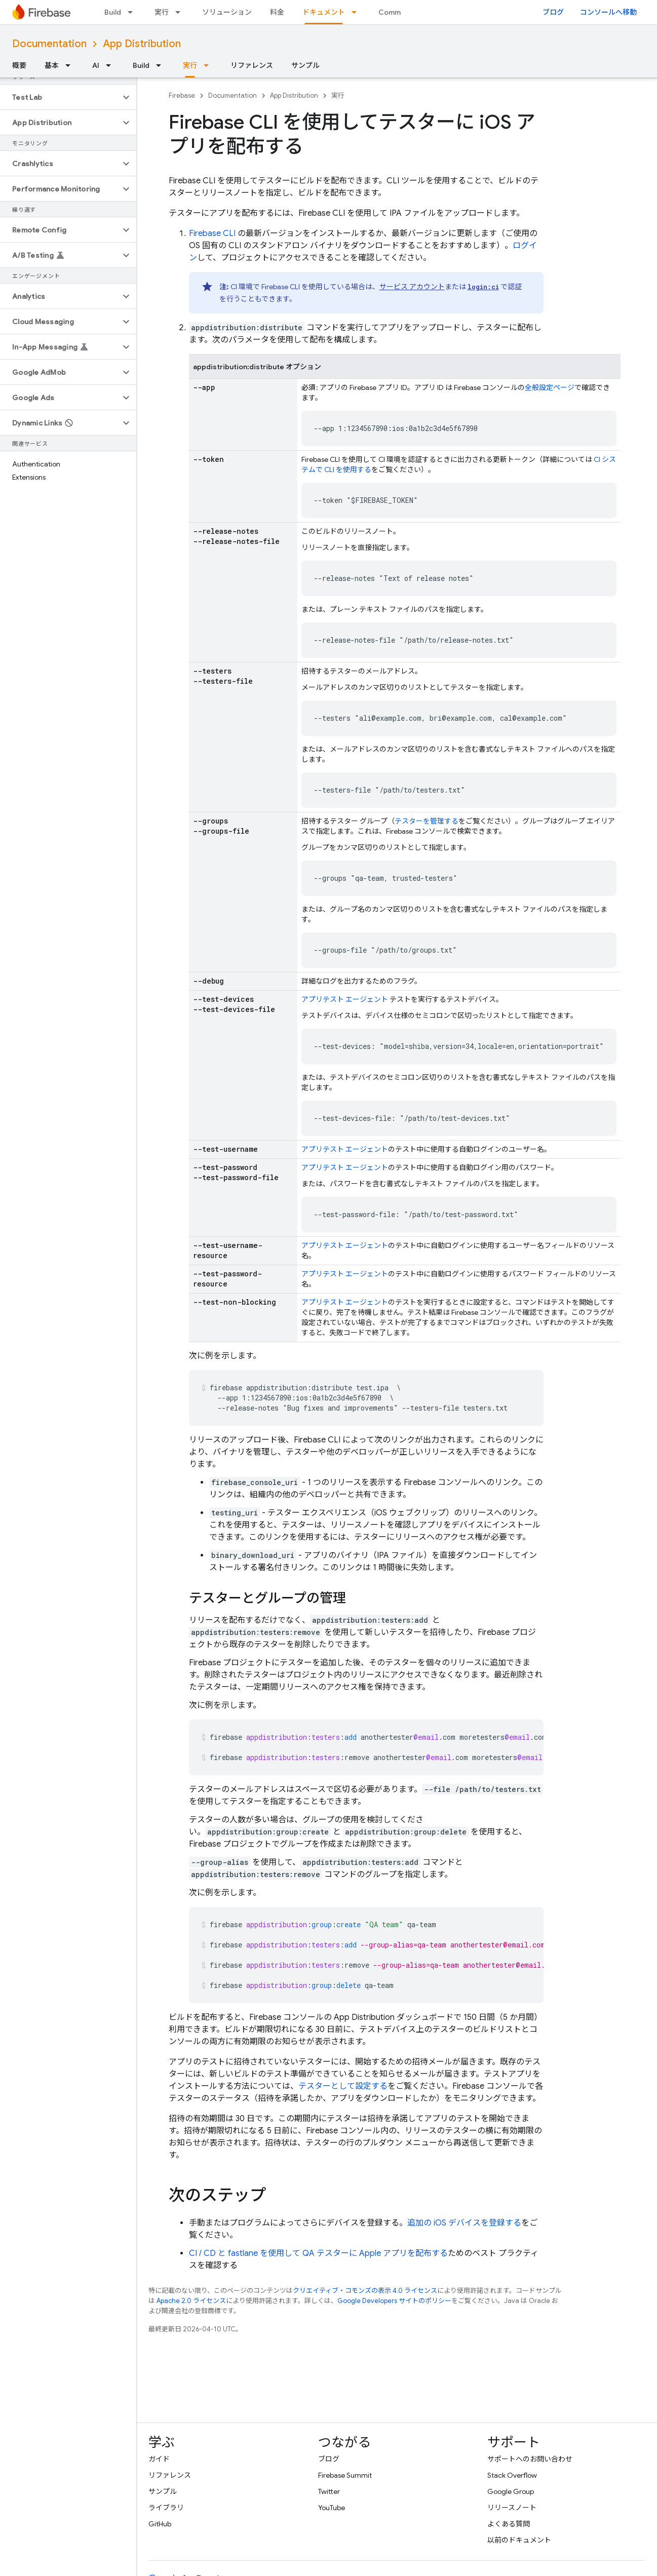 The width and height of the screenshot is (657, 2576). What do you see at coordinates (159, 2459) in the screenshot?
I see `ガイド` at bounding box center [159, 2459].